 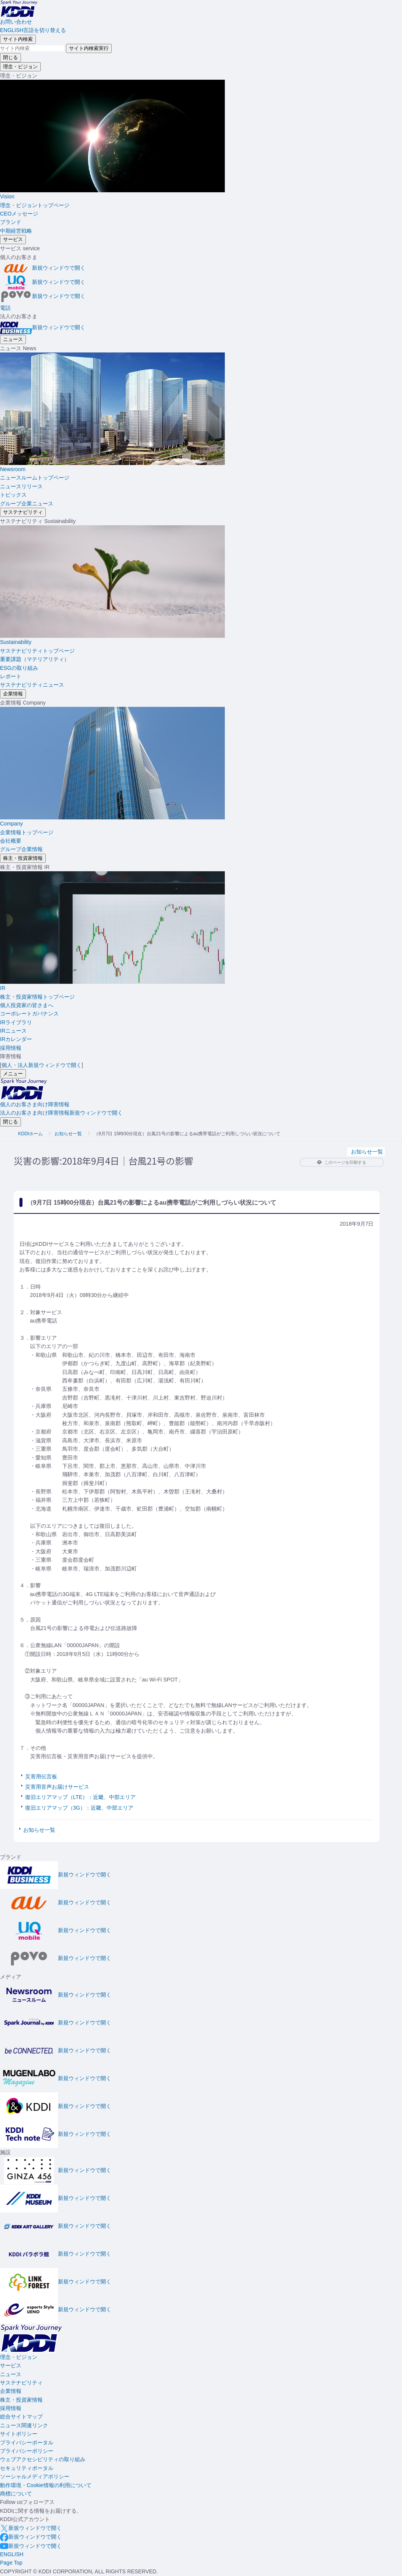 I want to click on ENGLISH, so click(x=33, y=30).